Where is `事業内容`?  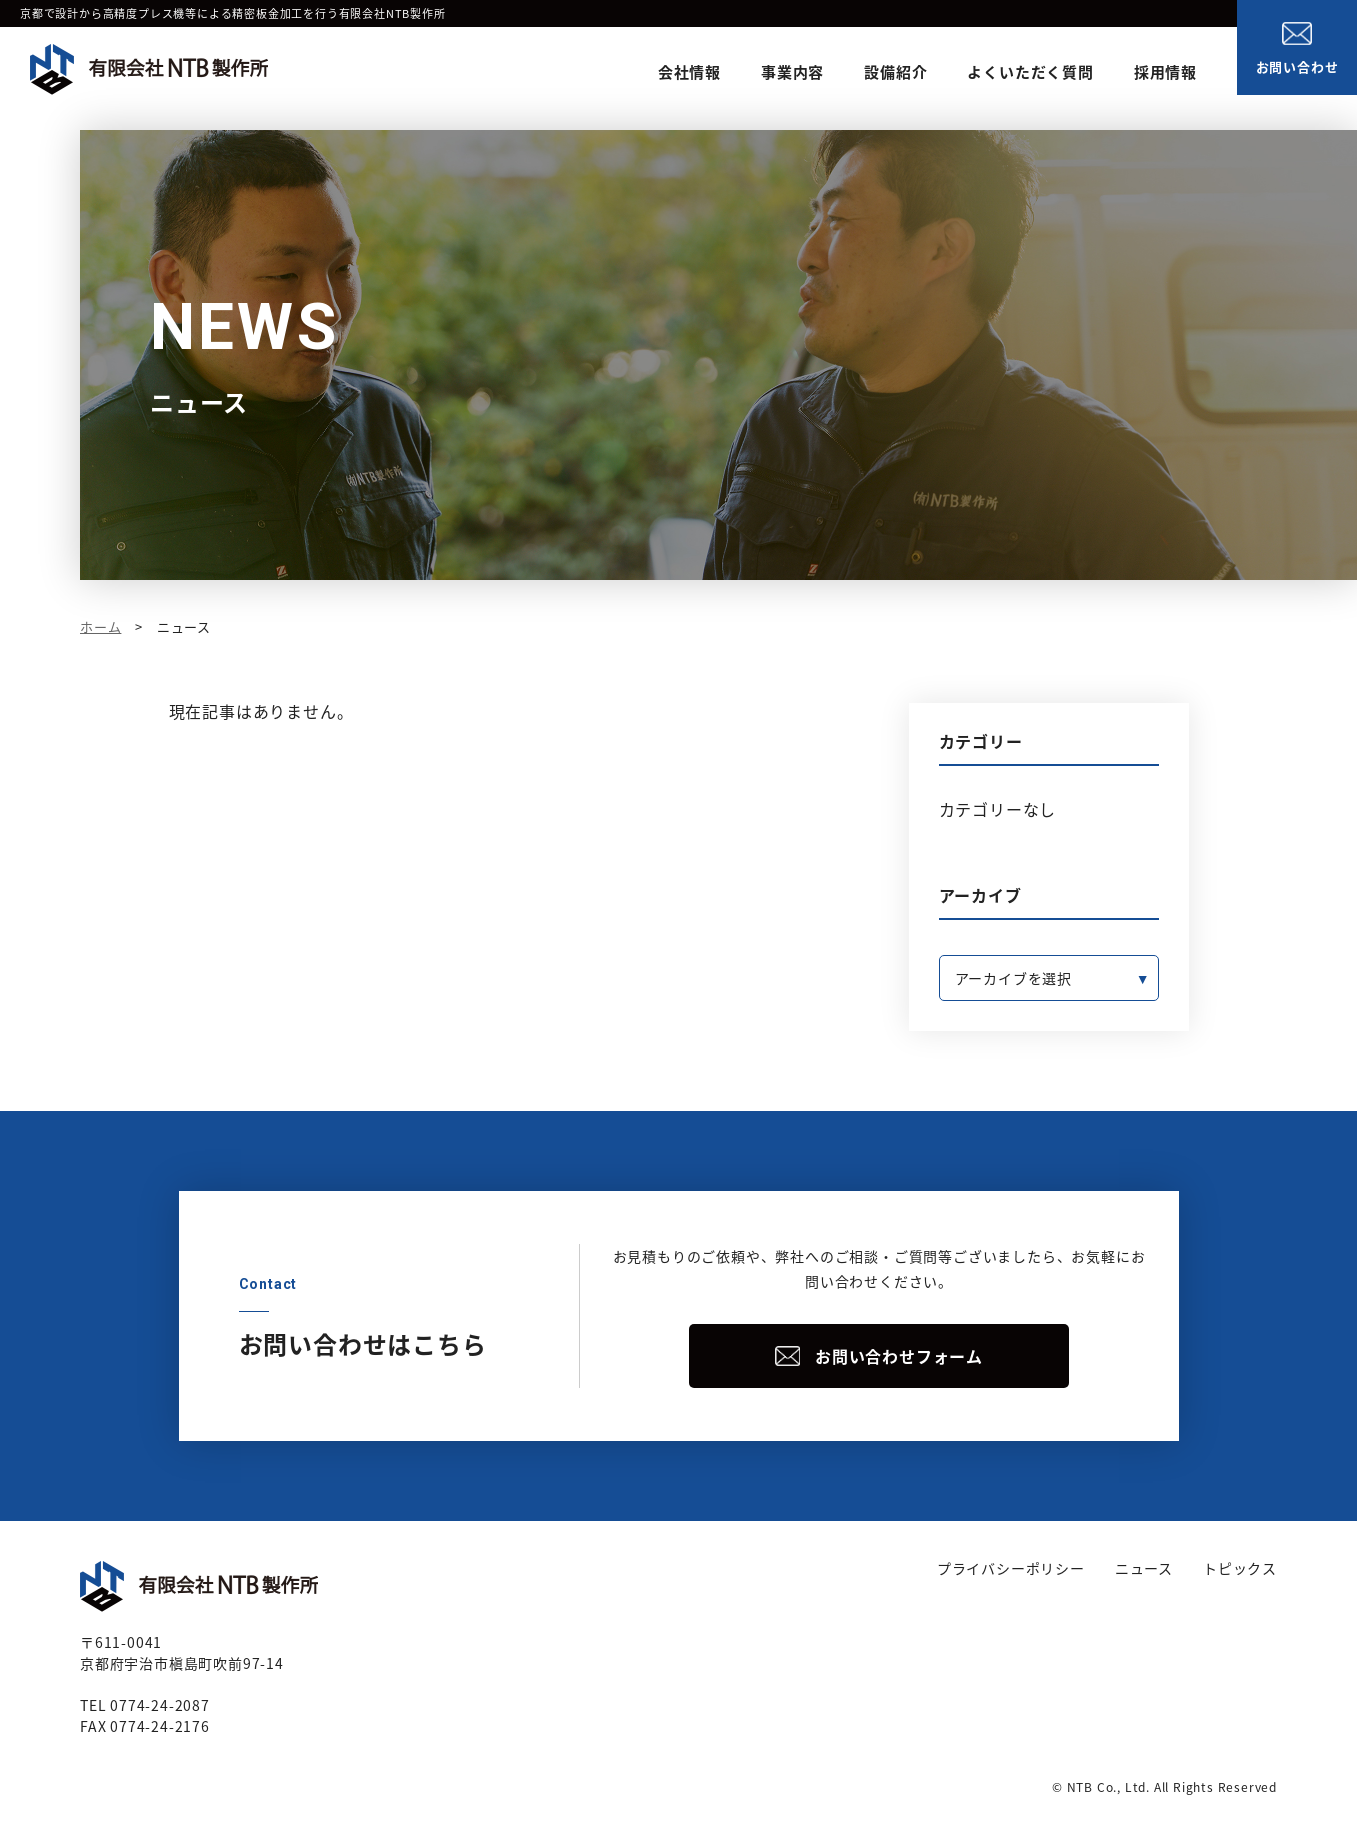 事業内容 is located at coordinates (792, 72).